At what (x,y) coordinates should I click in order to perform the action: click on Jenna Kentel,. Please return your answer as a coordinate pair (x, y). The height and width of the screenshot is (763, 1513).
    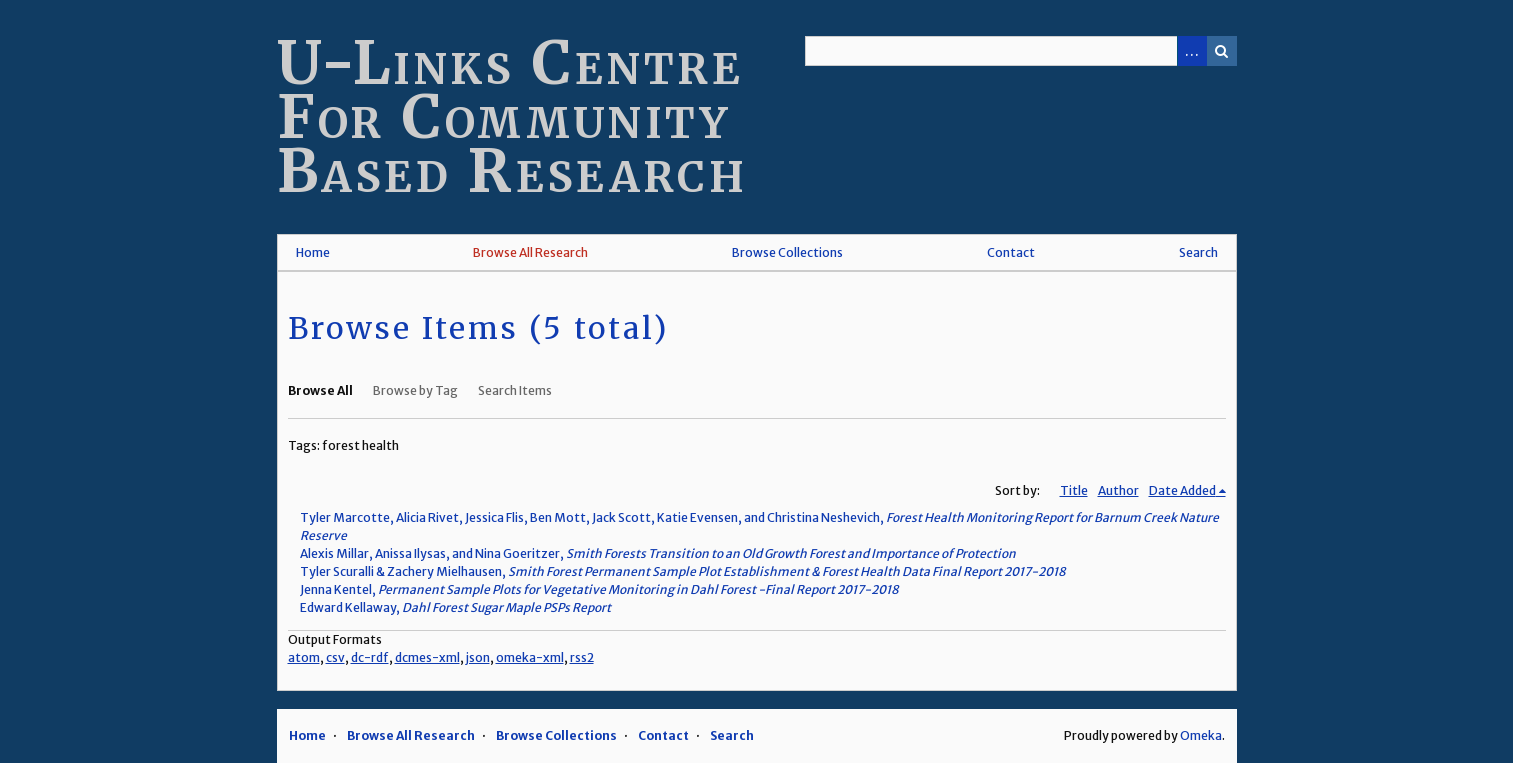
    Looking at the image, I should click on (599, 589).